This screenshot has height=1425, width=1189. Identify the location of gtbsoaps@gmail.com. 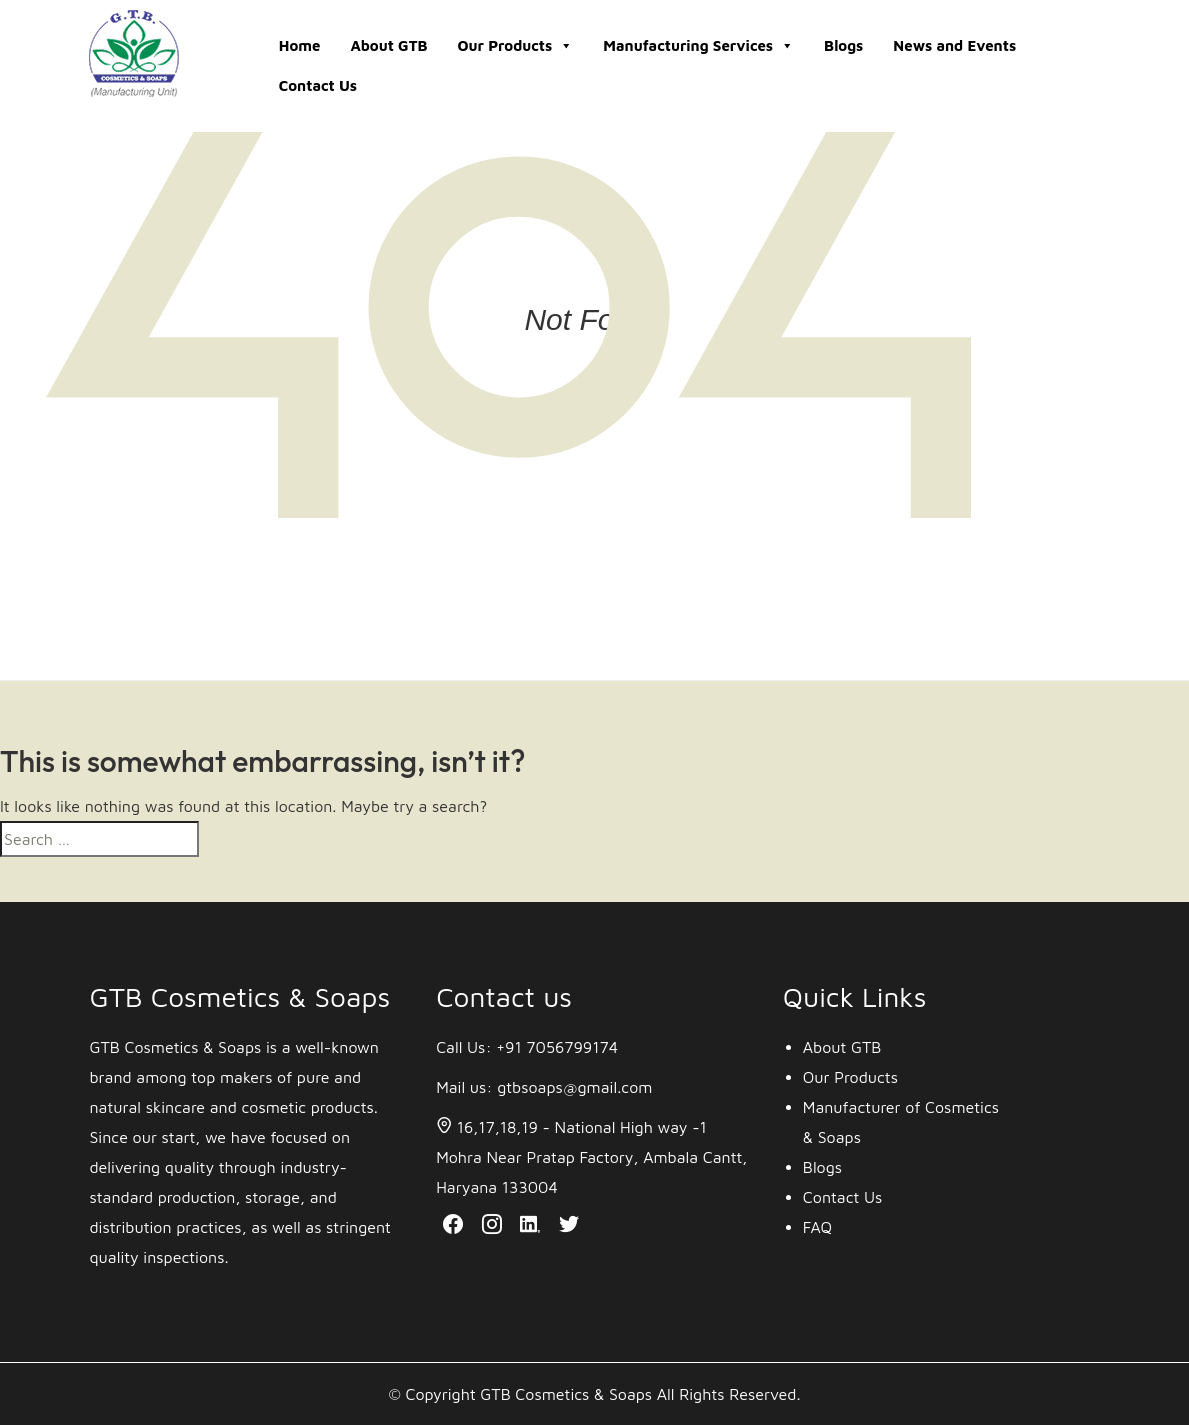
(574, 1087).